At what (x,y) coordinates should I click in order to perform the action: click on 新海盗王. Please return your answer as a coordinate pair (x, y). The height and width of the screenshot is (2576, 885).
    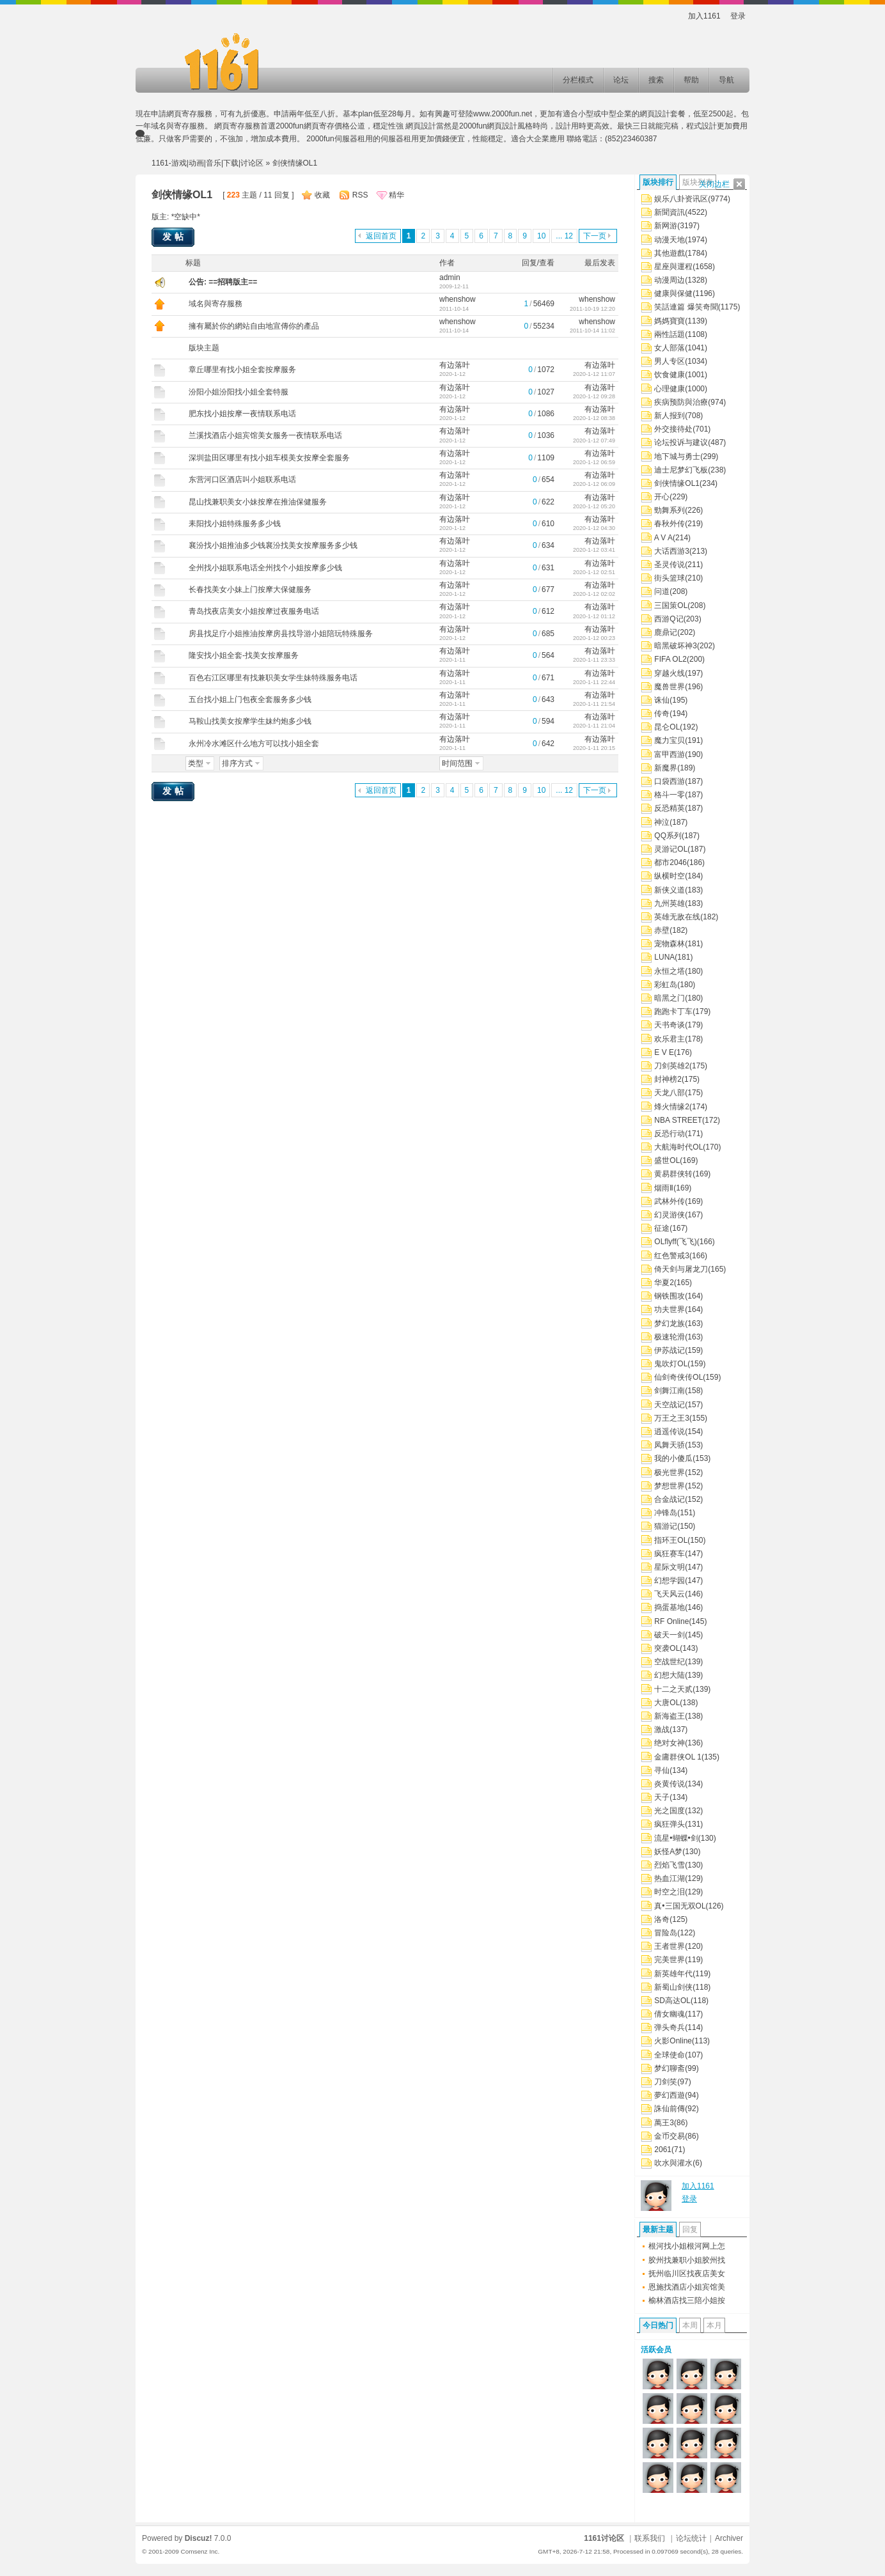
    Looking at the image, I should click on (669, 1716).